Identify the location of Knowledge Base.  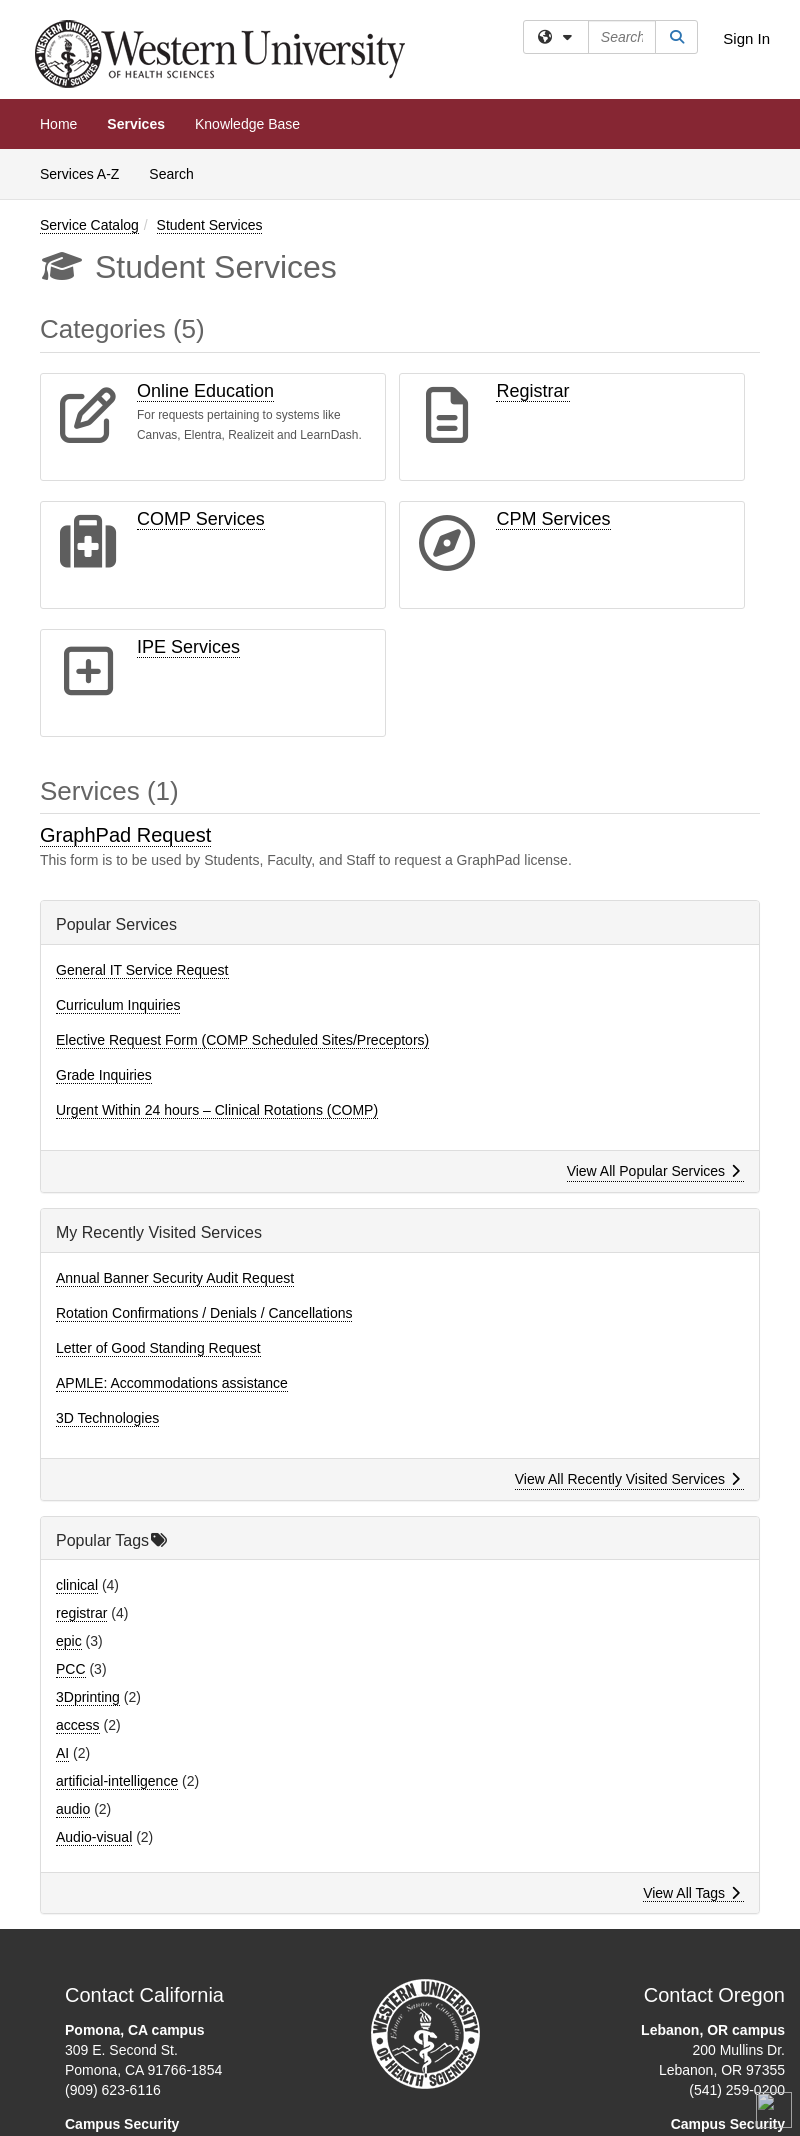
(247, 124).